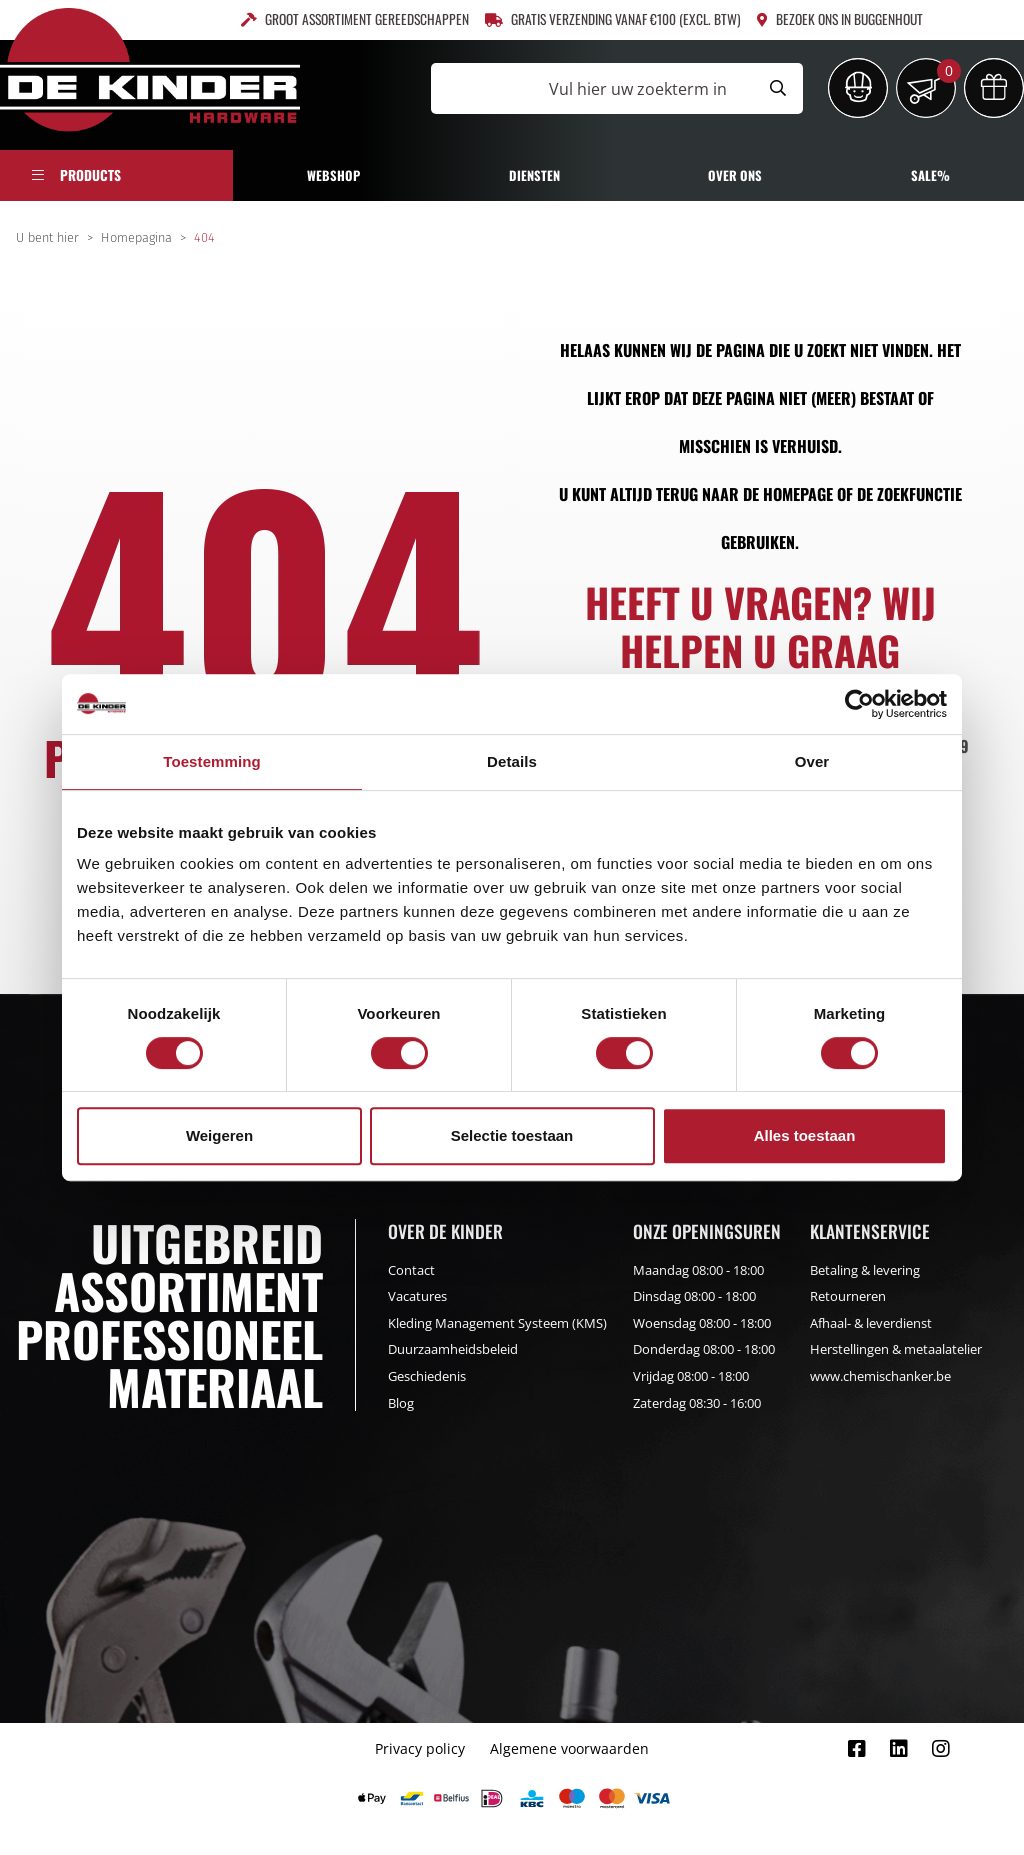  What do you see at coordinates (497, 1323) in the screenshot?
I see `Kleding Management Systeem (KMS)` at bounding box center [497, 1323].